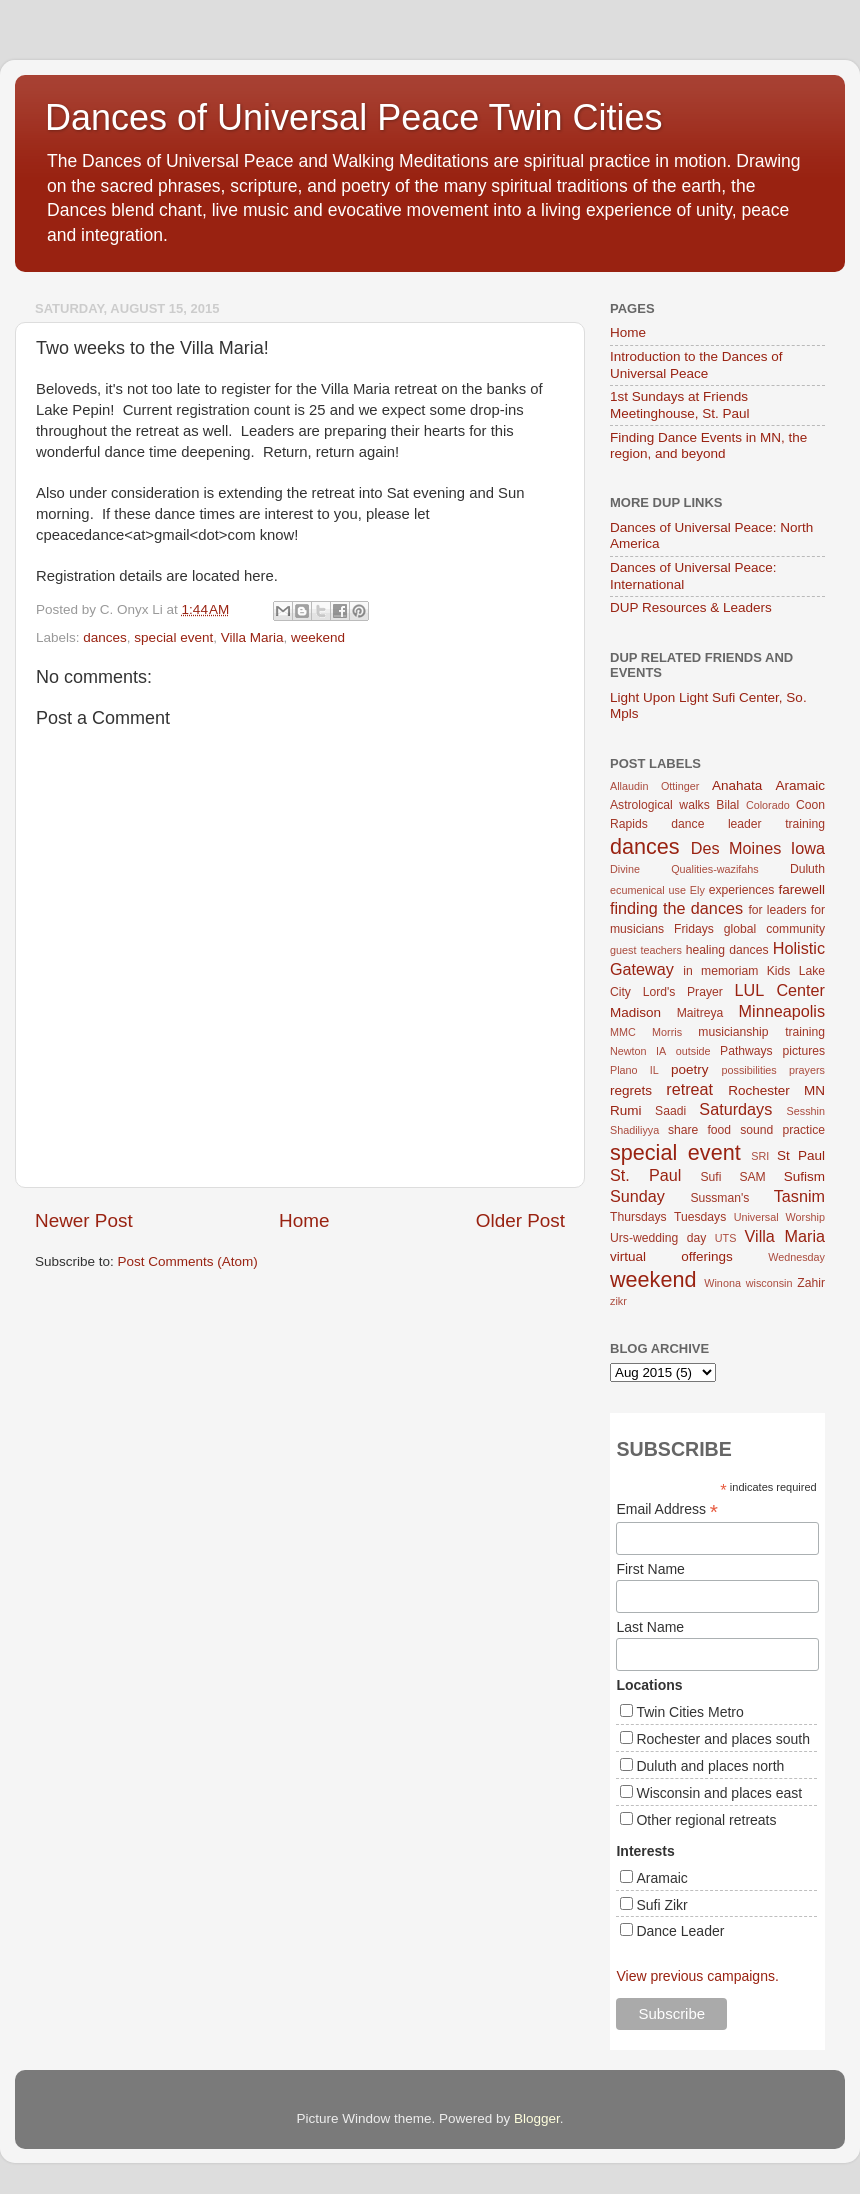  What do you see at coordinates (661, 1905) in the screenshot?
I see `Sufi Zikr` at bounding box center [661, 1905].